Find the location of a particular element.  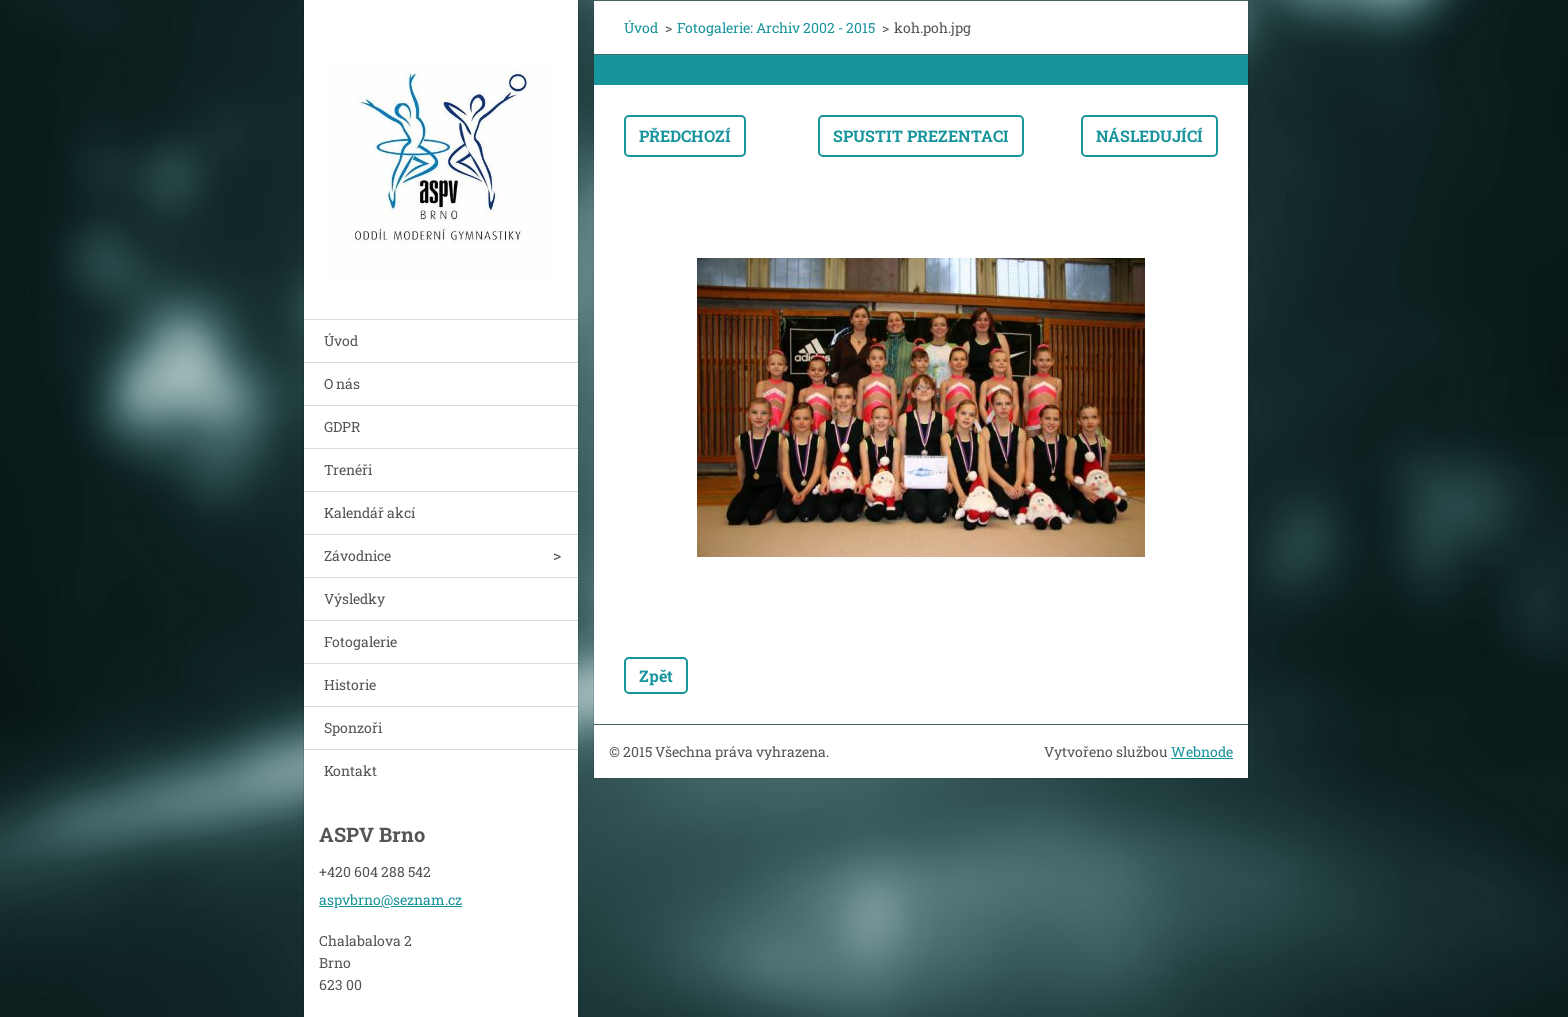

Zpět is located at coordinates (656, 675).